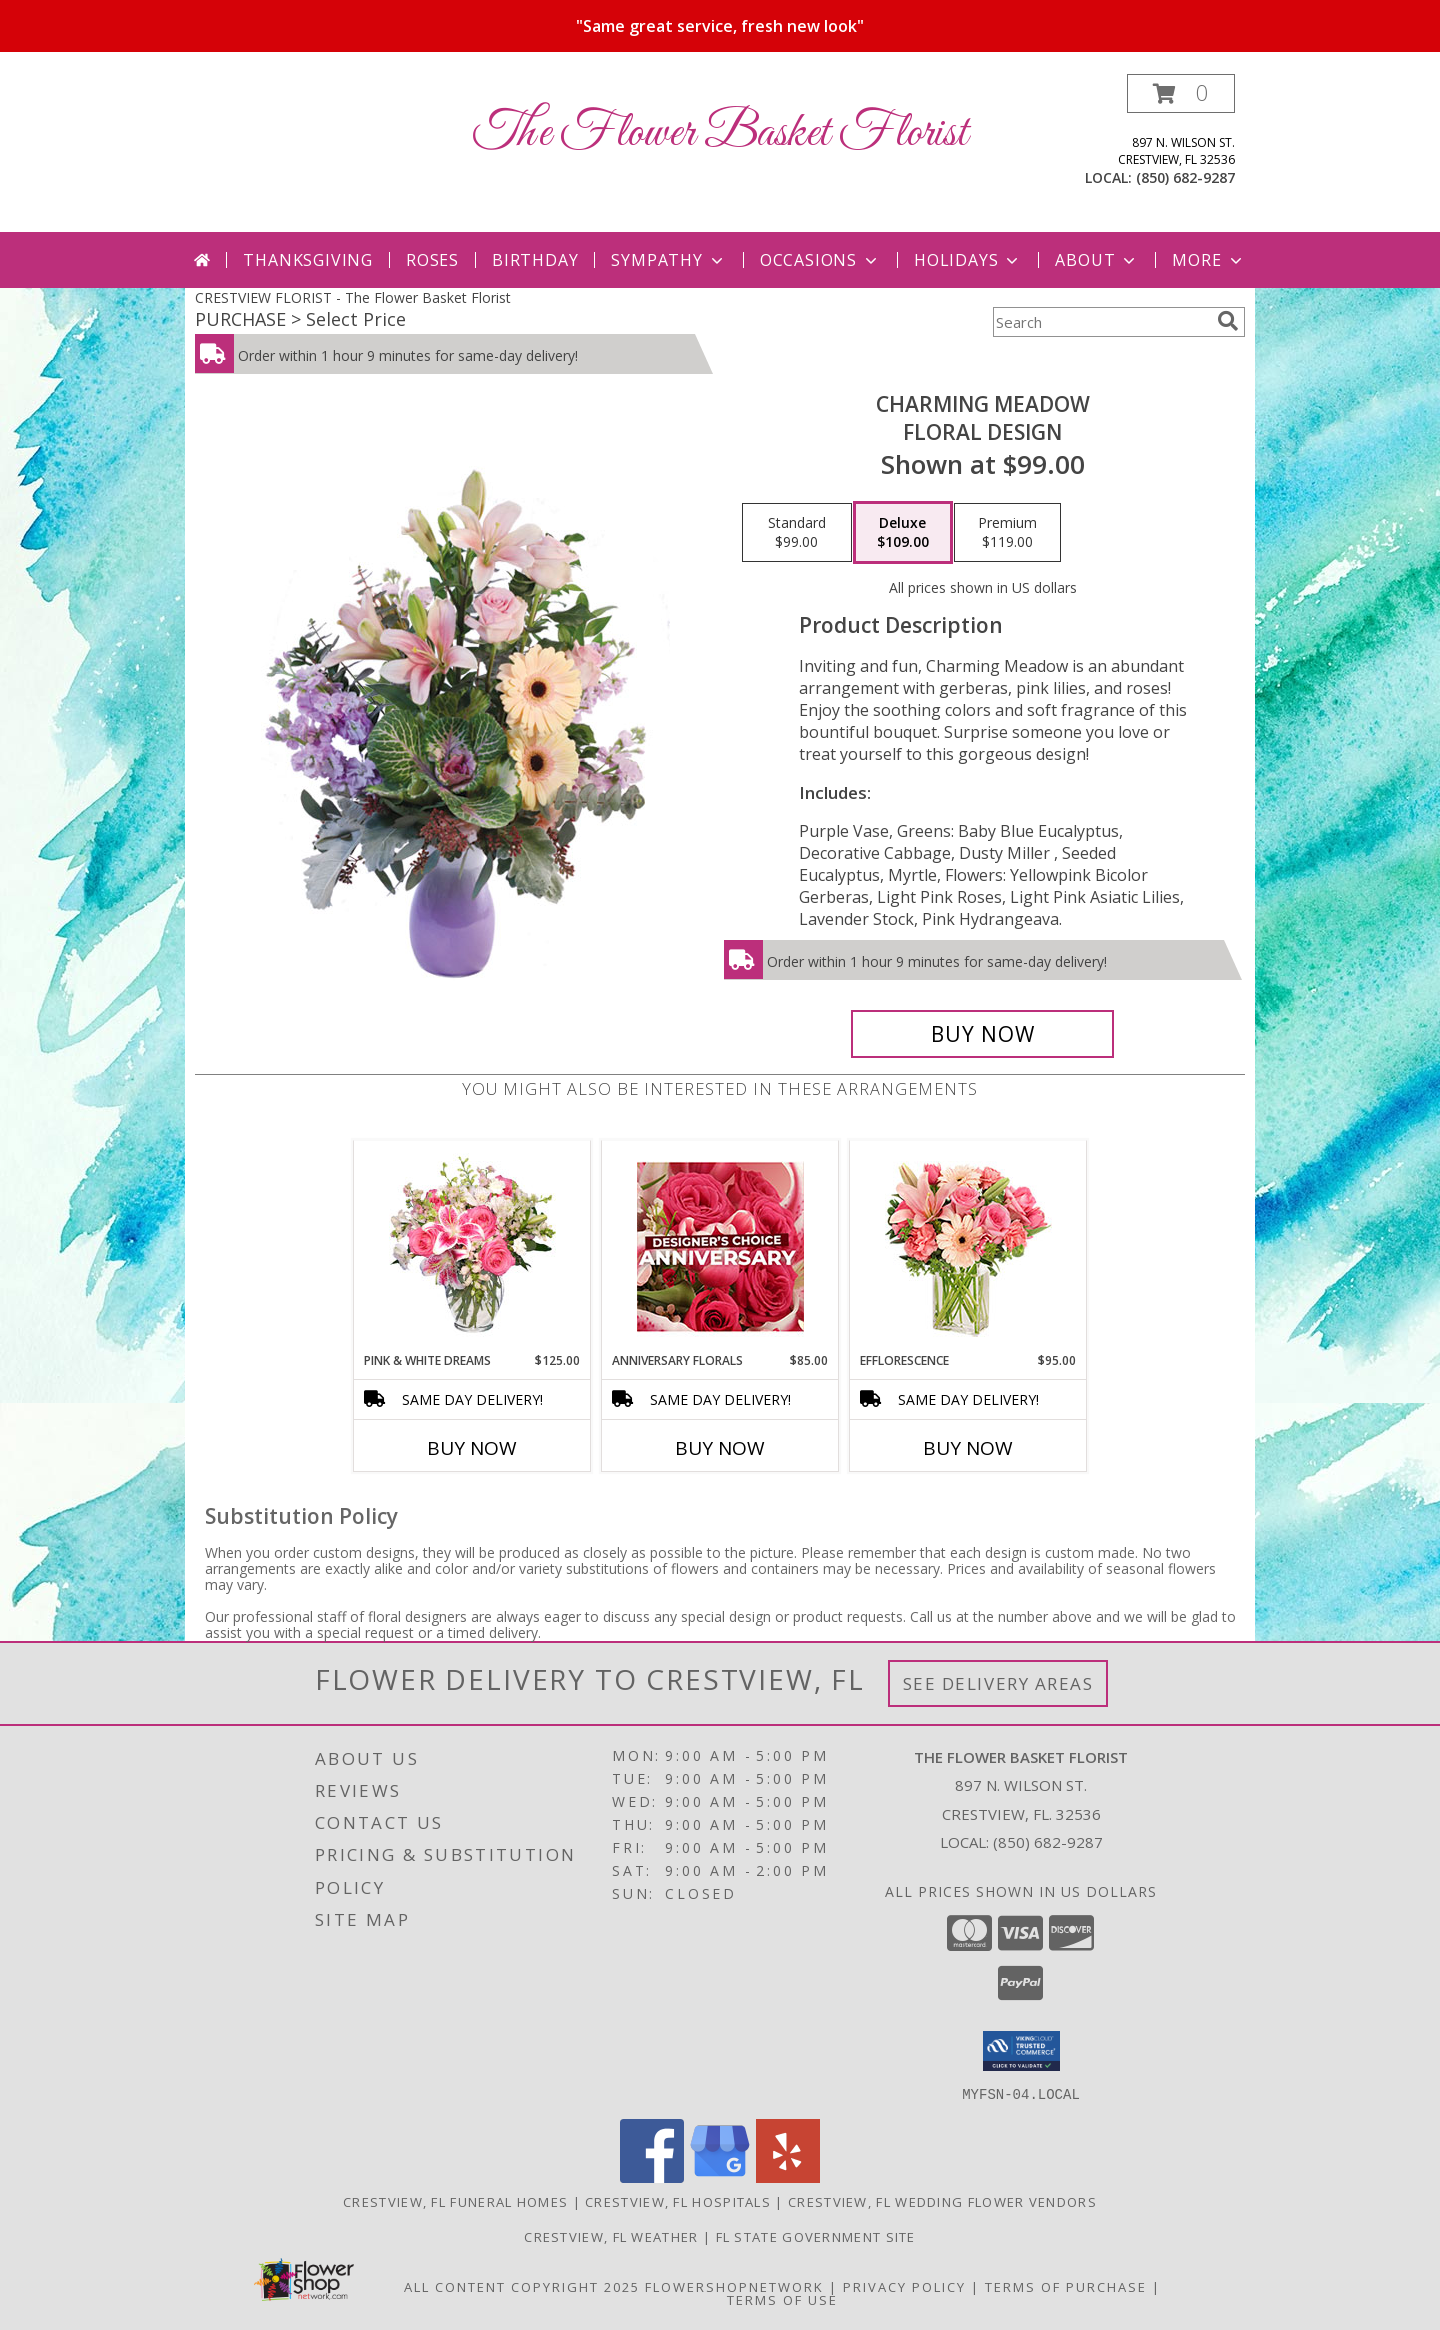 Image resolution: width=1440 pixels, height=2330 pixels. What do you see at coordinates (734, 2286) in the screenshot?
I see `FlowerShopNetwork [Flower shop network opens in new window]` at bounding box center [734, 2286].